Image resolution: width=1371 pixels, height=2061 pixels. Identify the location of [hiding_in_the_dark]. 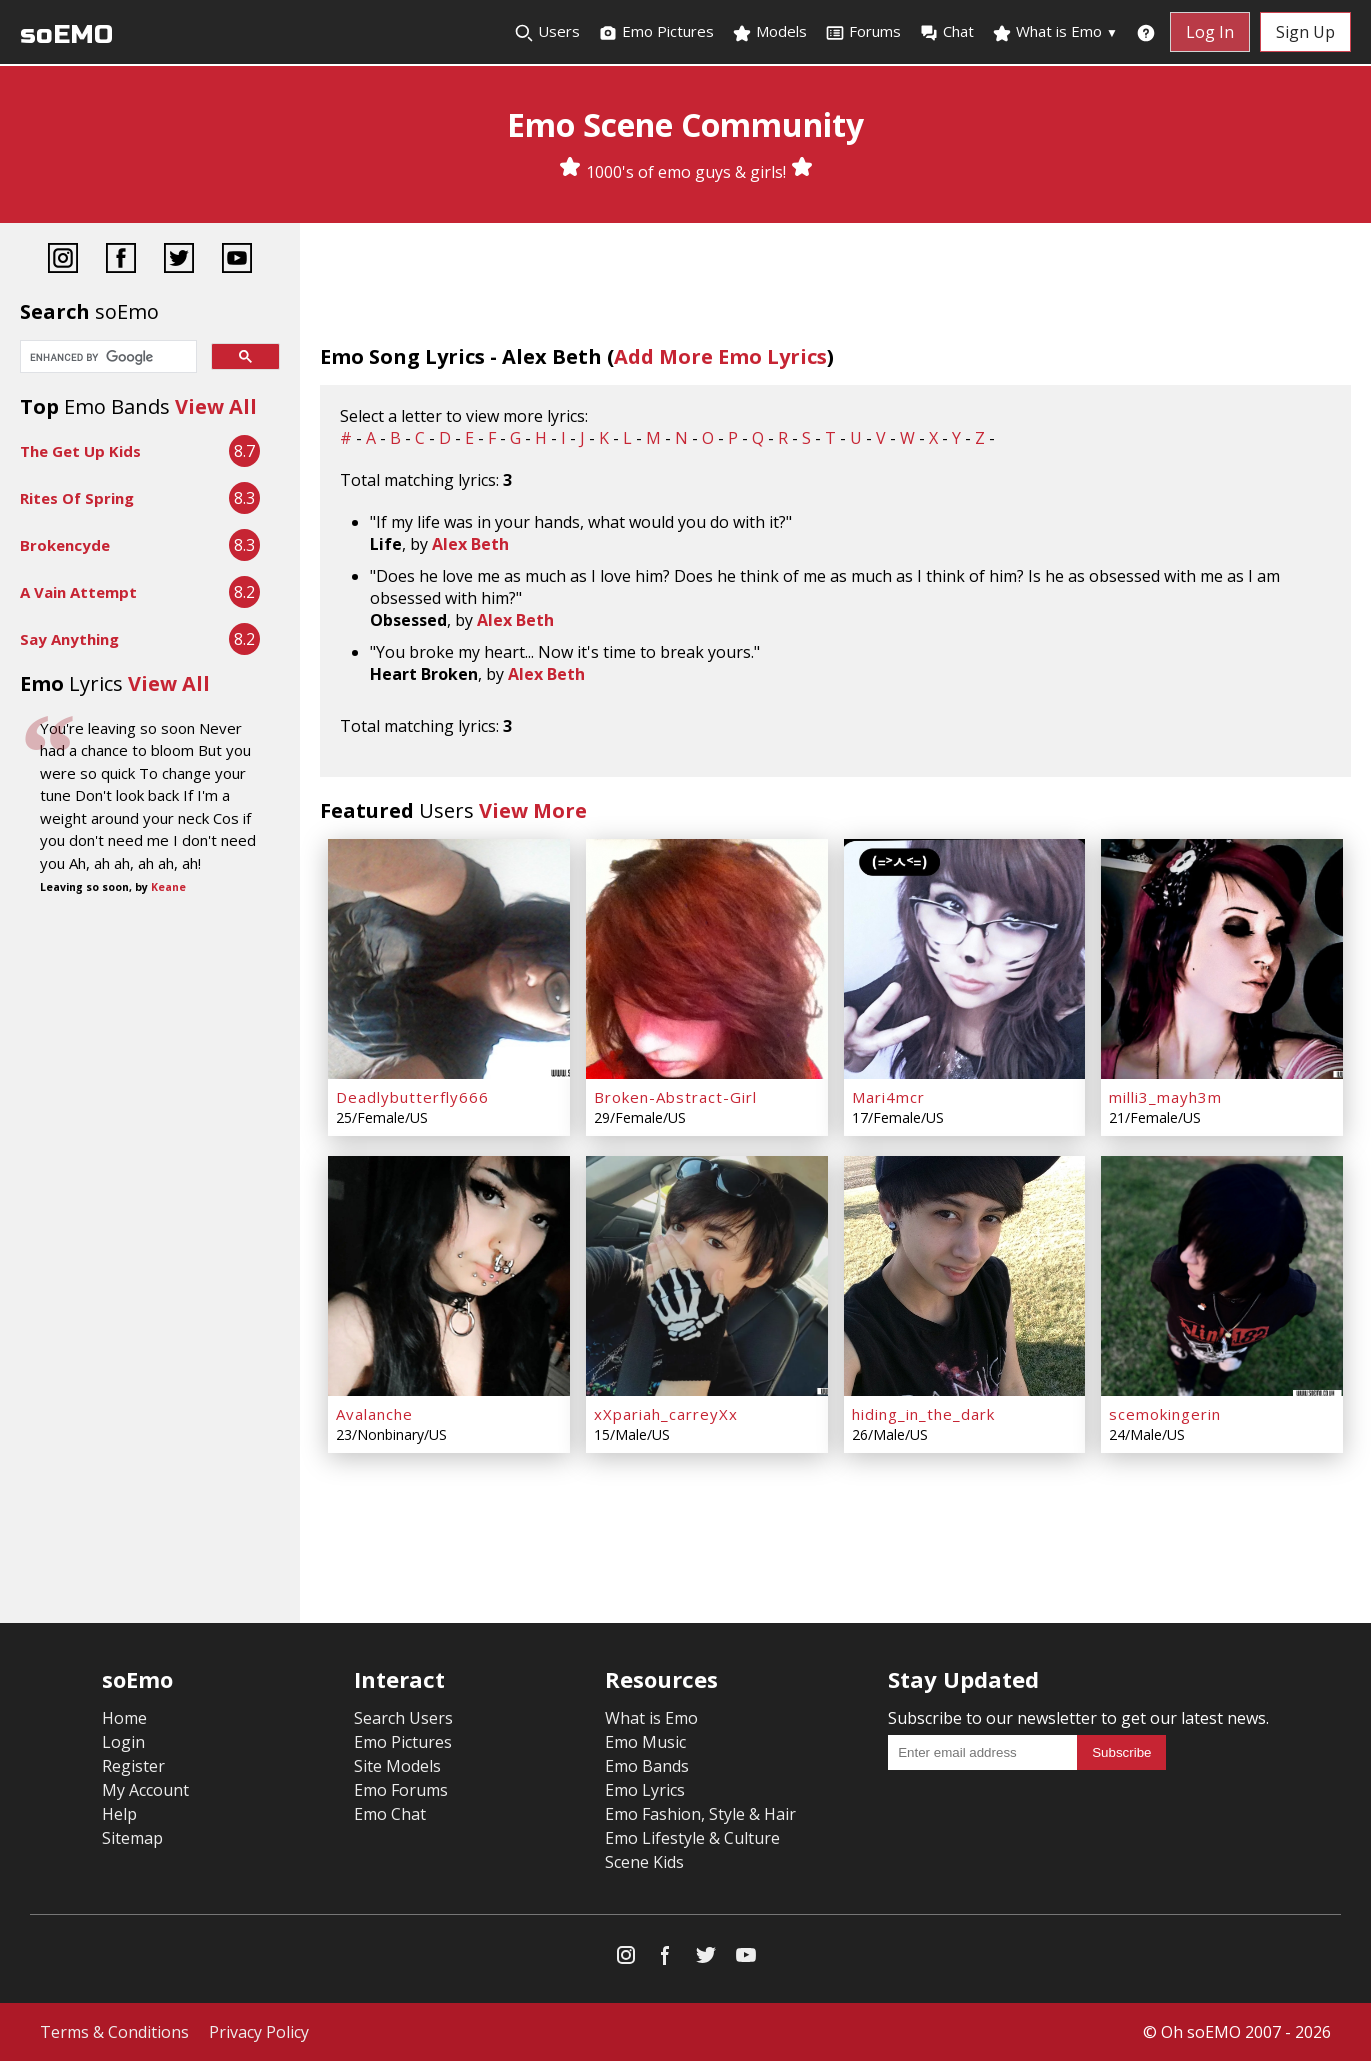
(965, 1276).